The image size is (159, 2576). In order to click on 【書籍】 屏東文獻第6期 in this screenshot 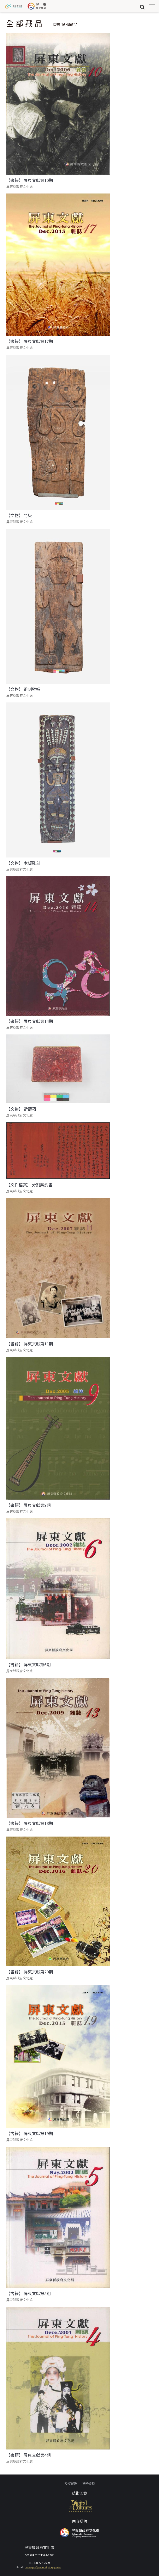, I will do `click(28, 1664)`.